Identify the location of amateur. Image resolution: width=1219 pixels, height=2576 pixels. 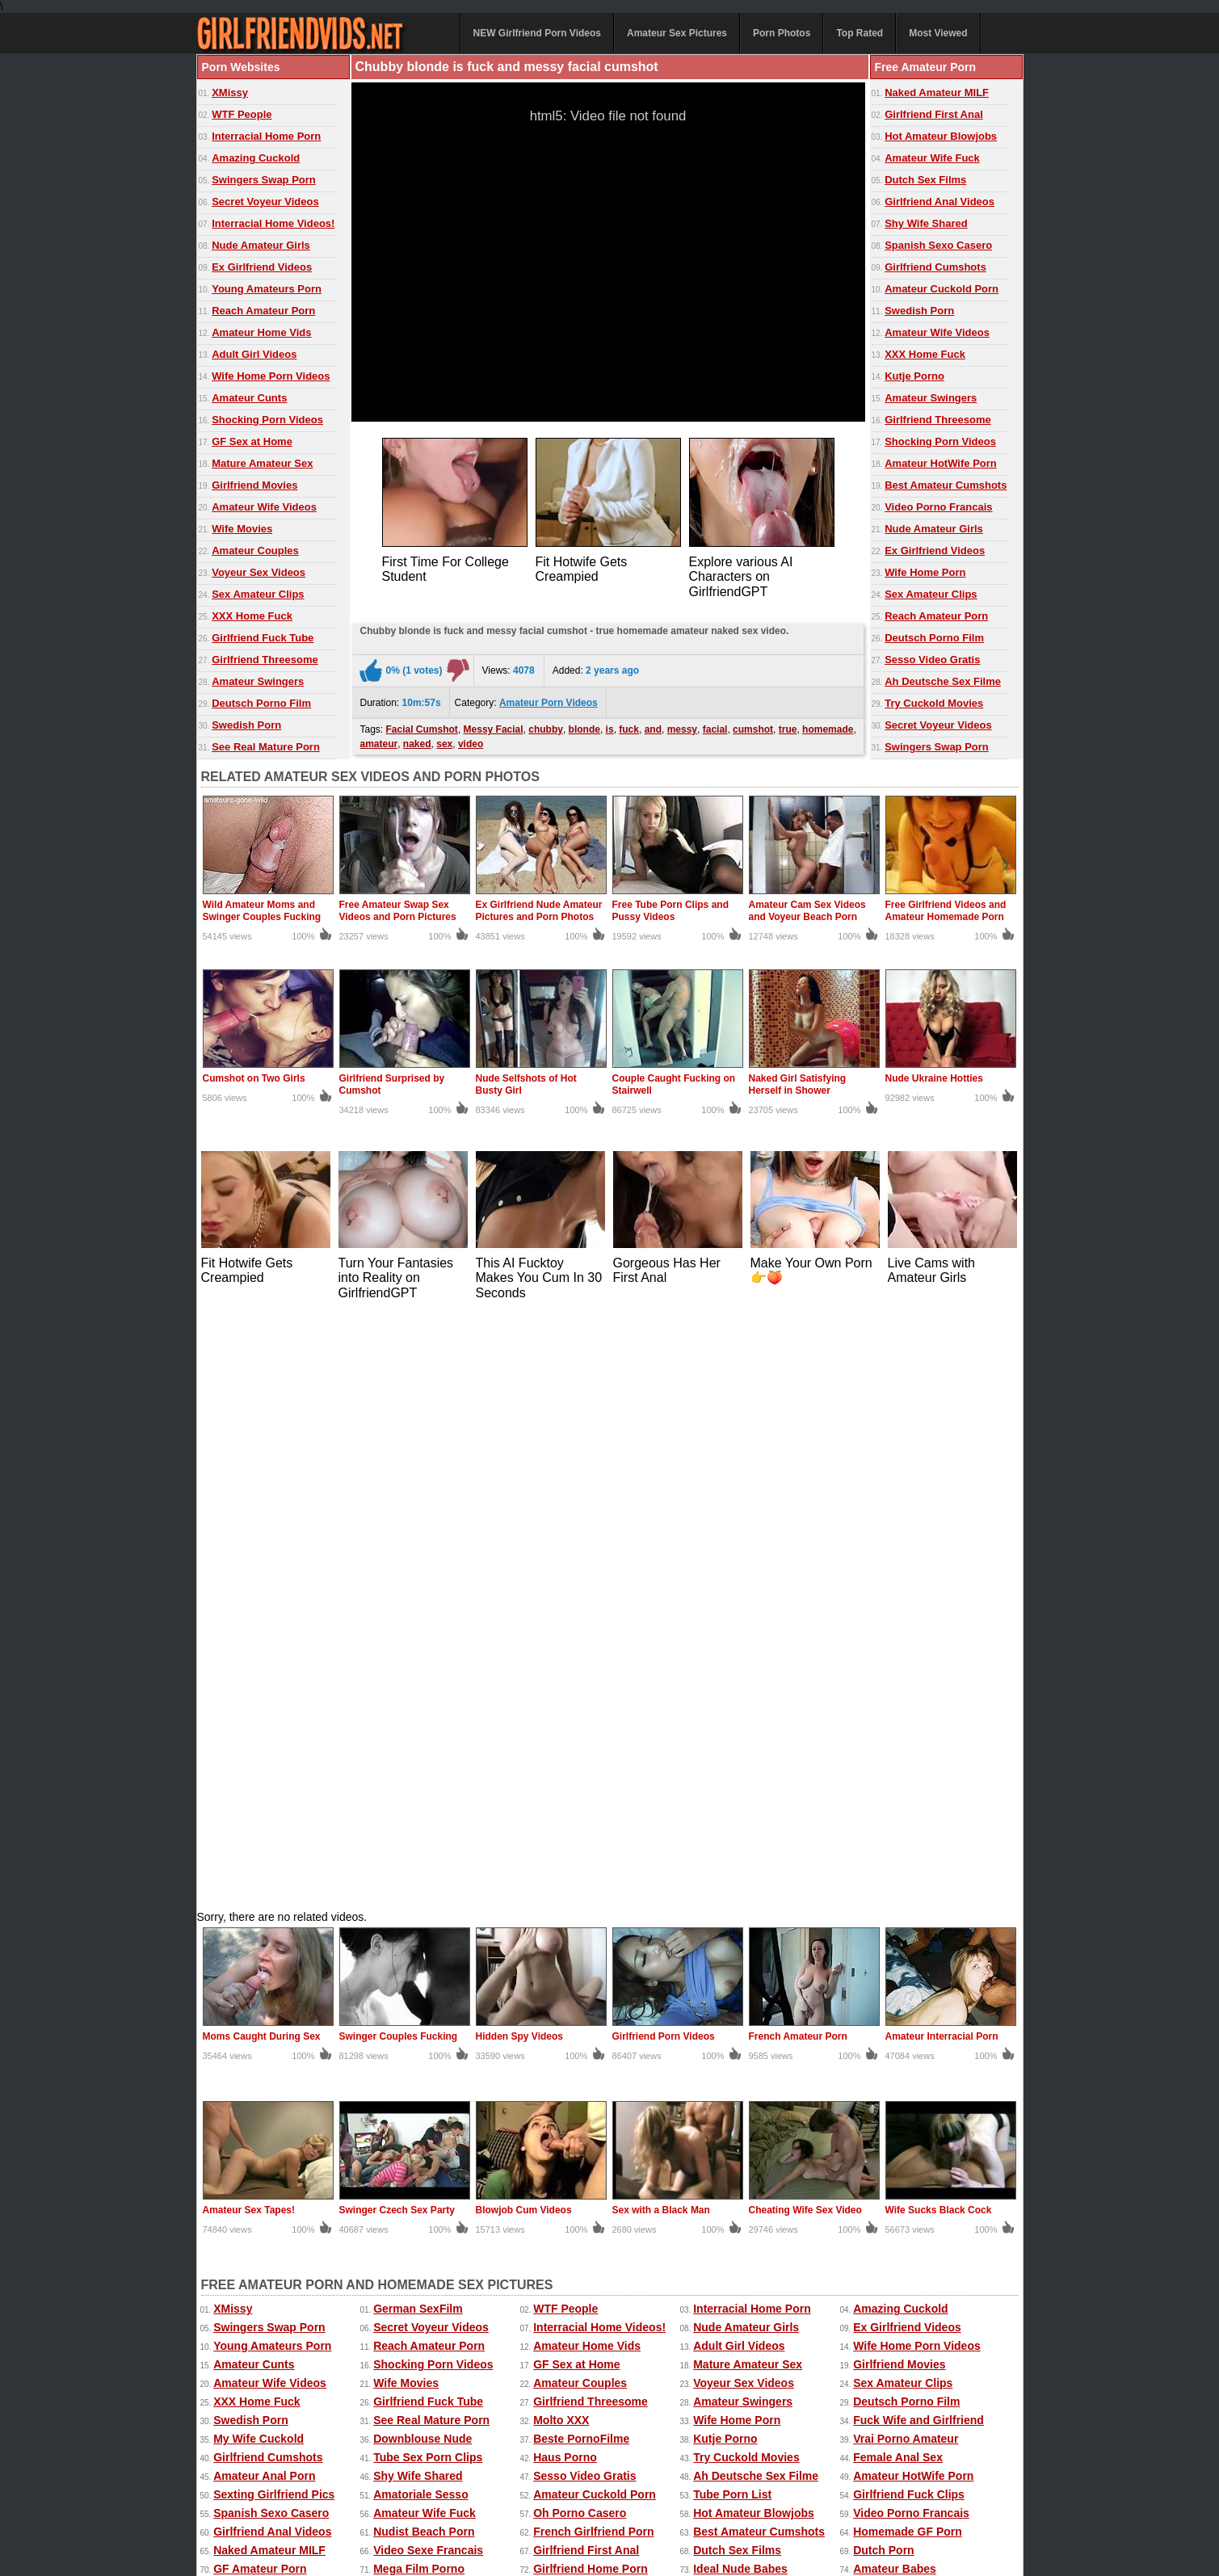
(379, 740).